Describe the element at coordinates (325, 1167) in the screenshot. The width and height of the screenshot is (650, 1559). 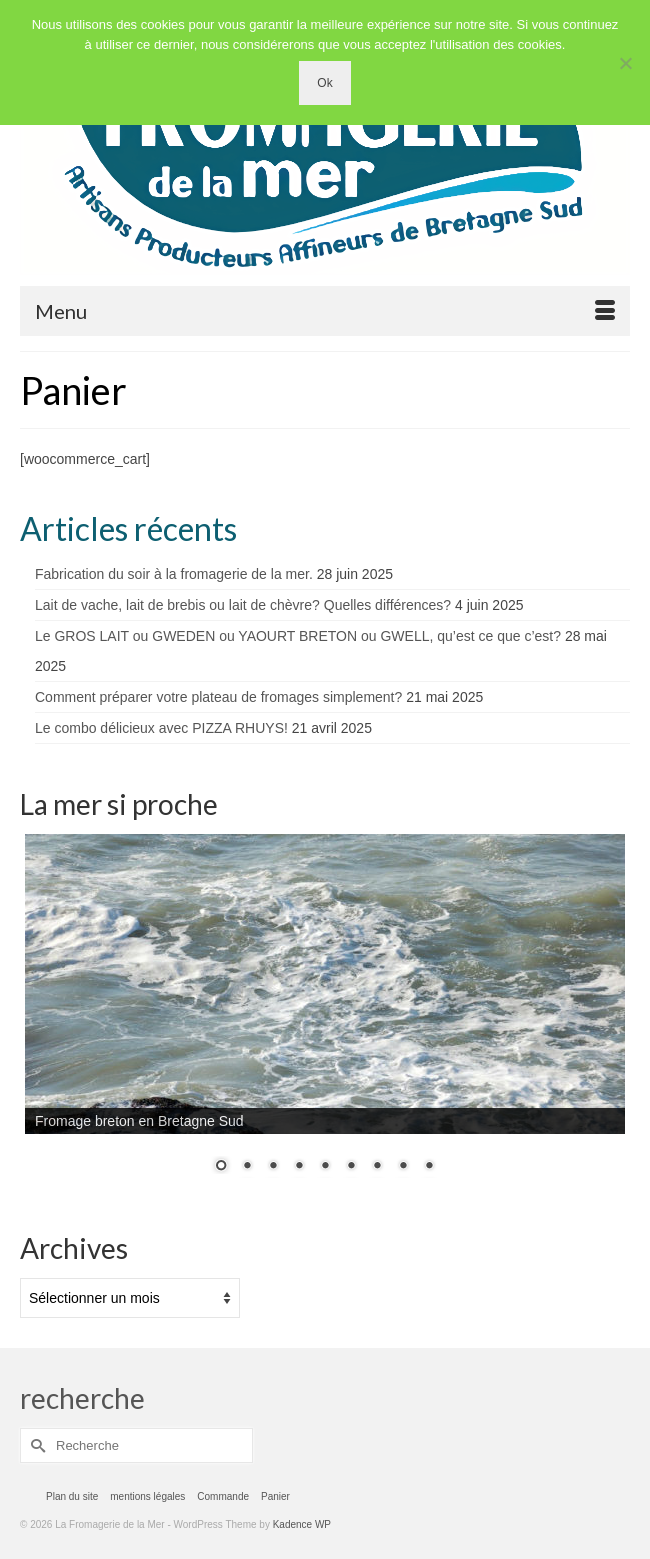
I see `5 [Show slide 5 of 9]` at that location.